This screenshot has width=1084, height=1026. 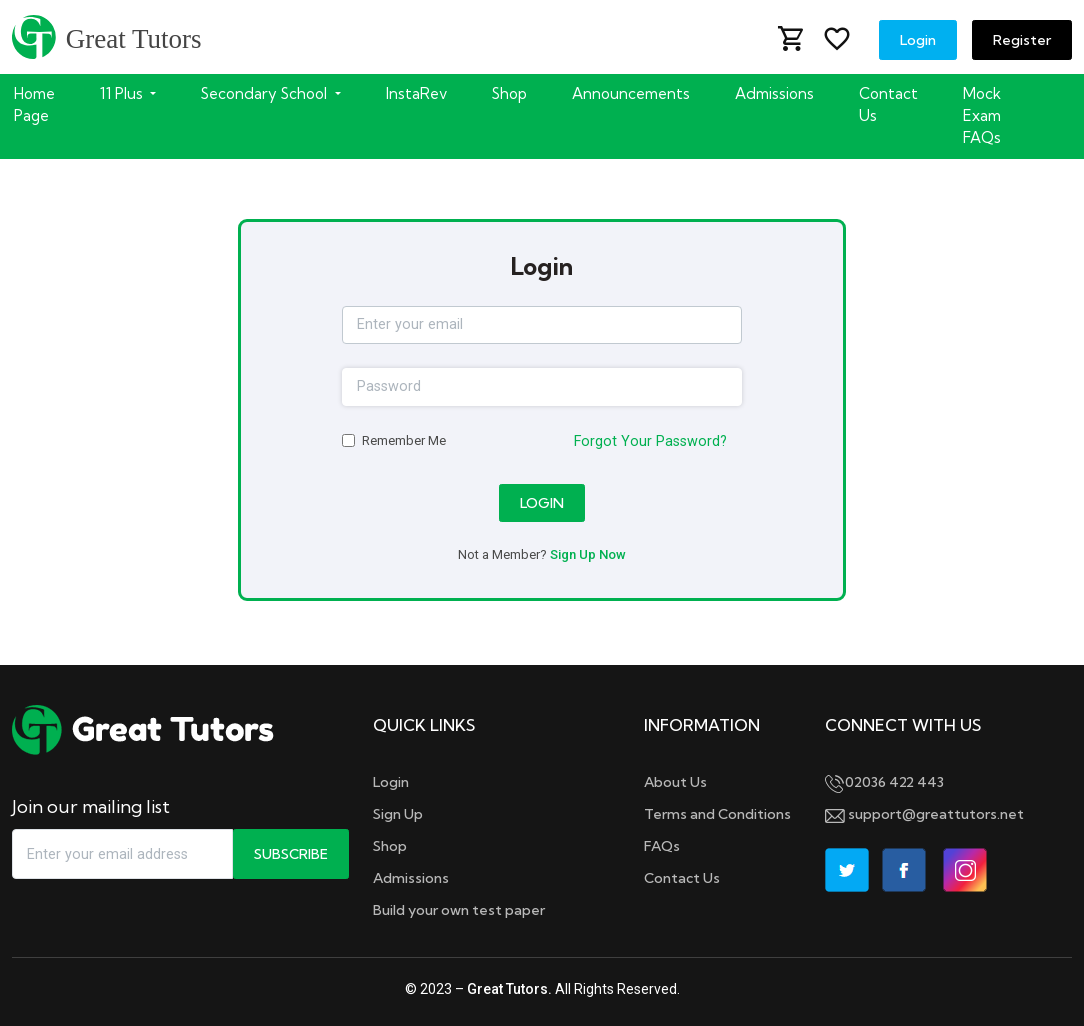 What do you see at coordinates (416, 93) in the screenshot?
I see `InstaRev` at bounding box center [416, 93].